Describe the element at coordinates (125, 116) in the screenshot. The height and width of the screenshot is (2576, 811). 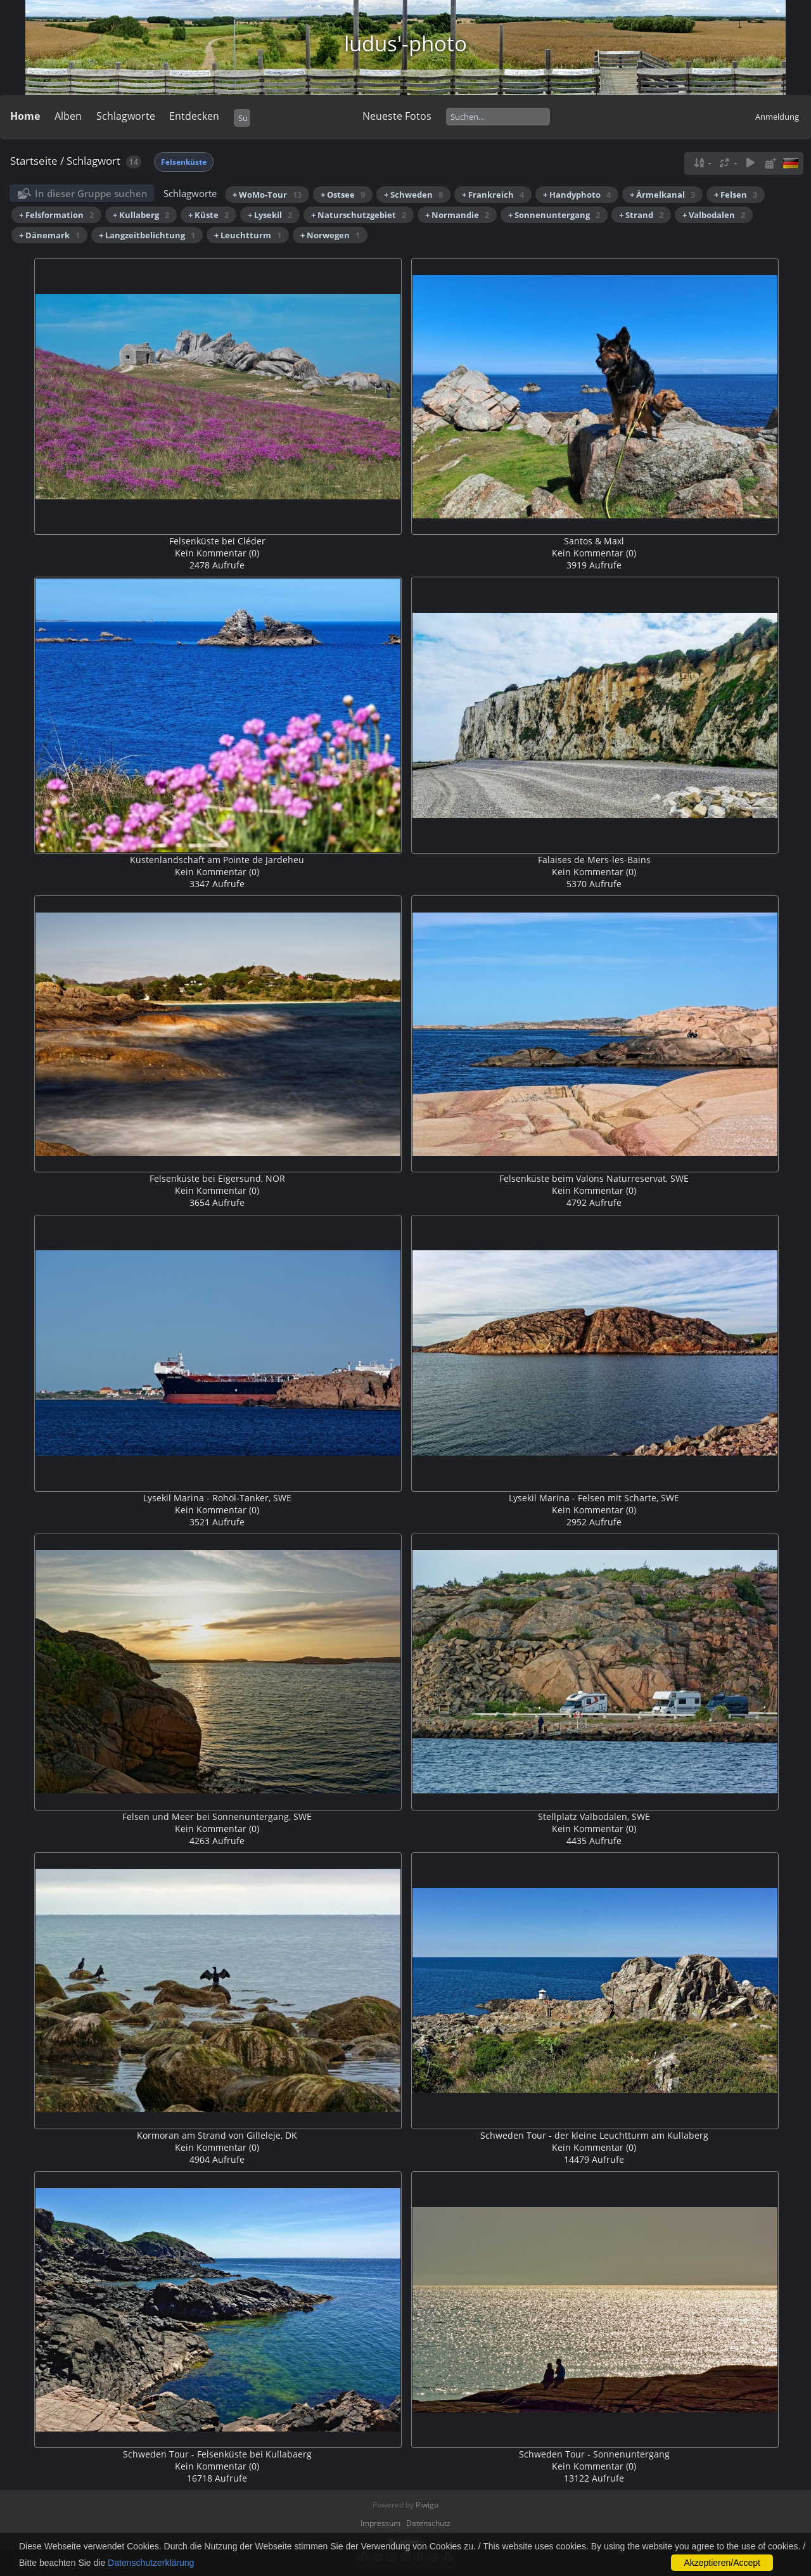
I see `Schlagworte` at that location.